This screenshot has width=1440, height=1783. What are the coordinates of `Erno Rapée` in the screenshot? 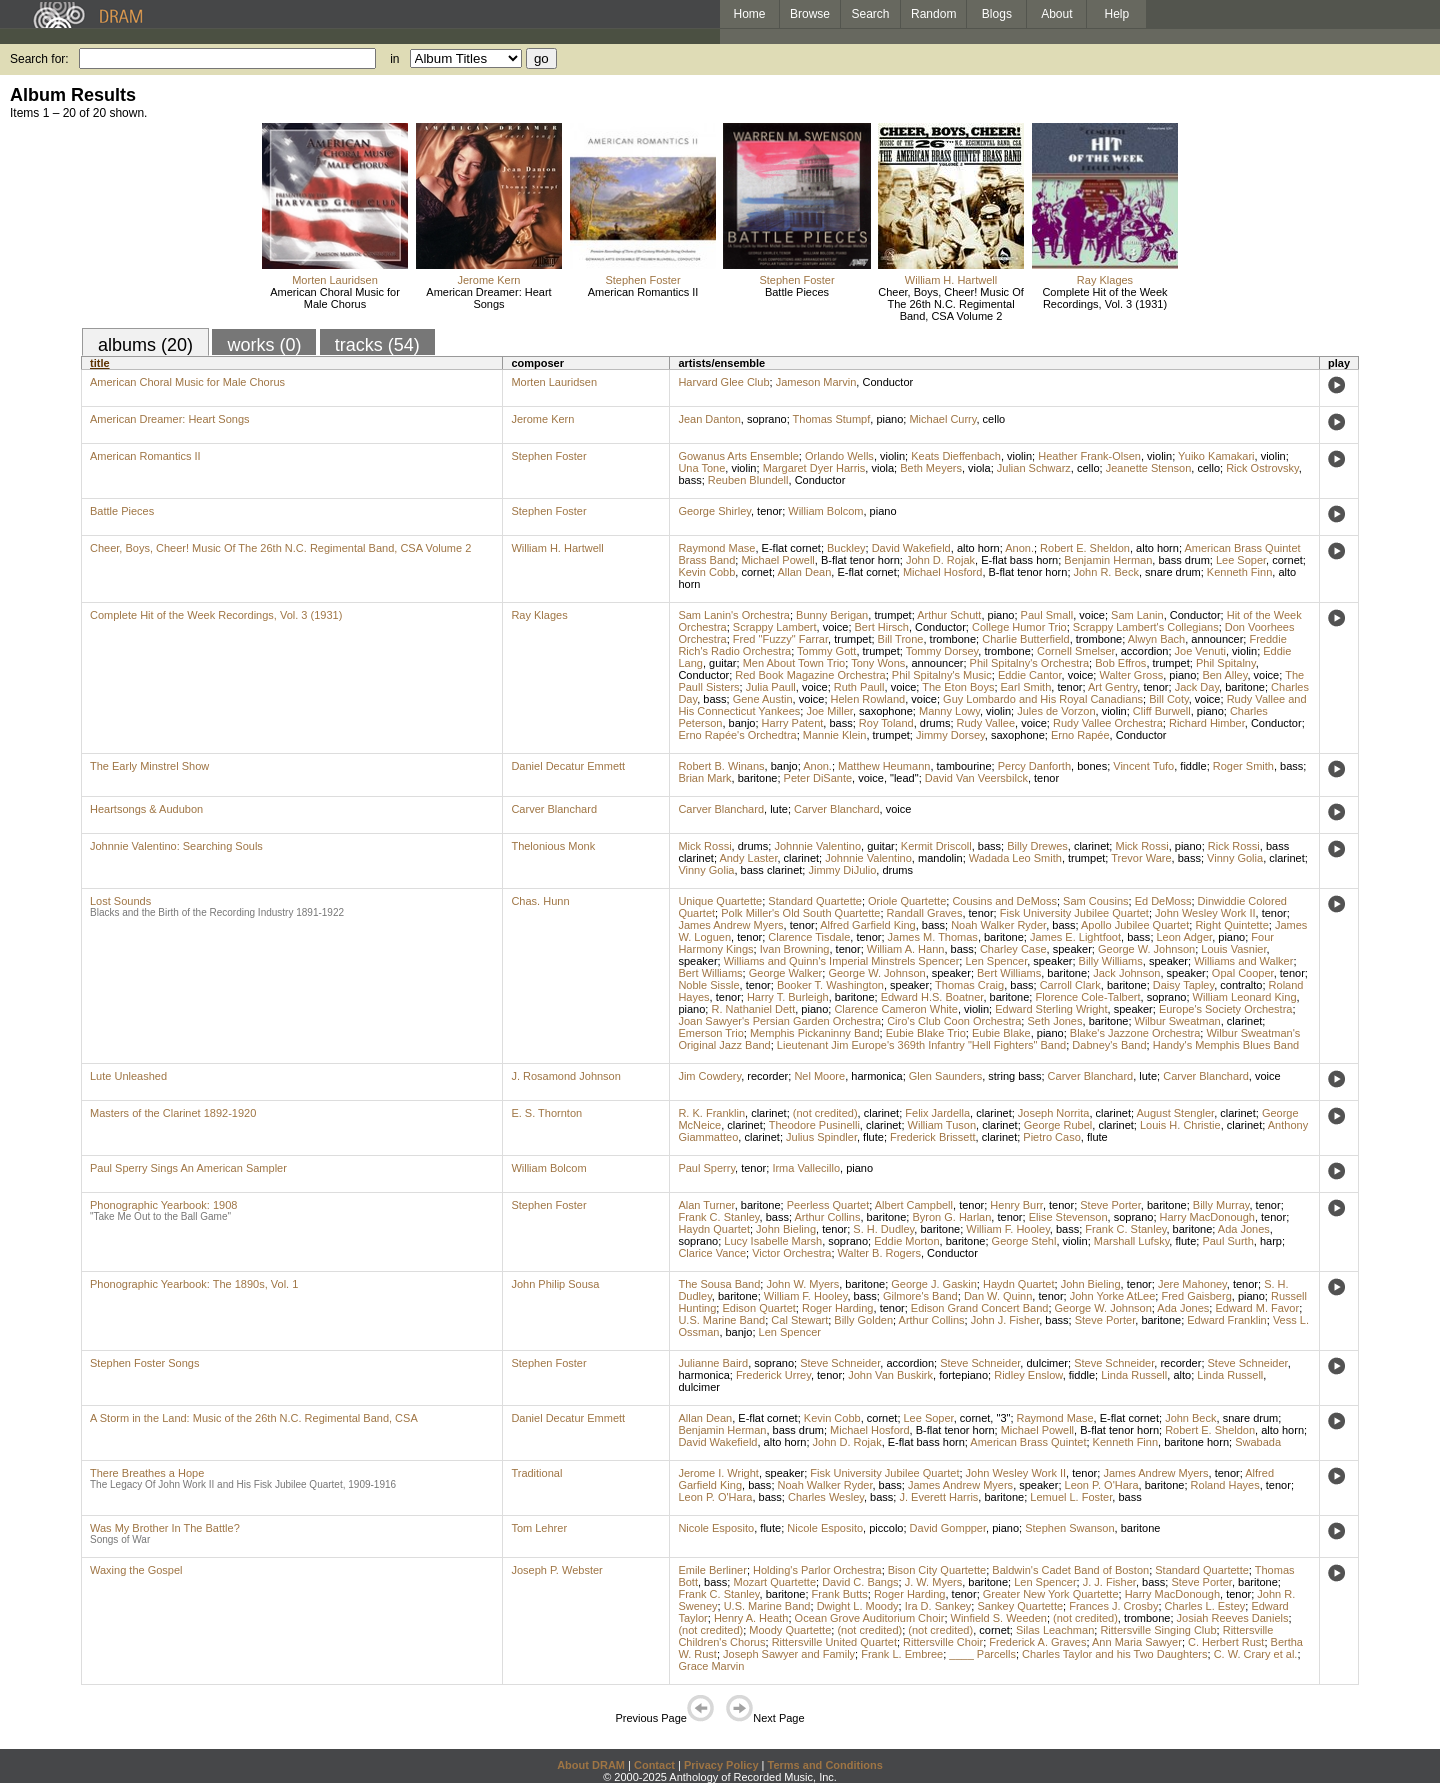 It's located at (1080, 735).